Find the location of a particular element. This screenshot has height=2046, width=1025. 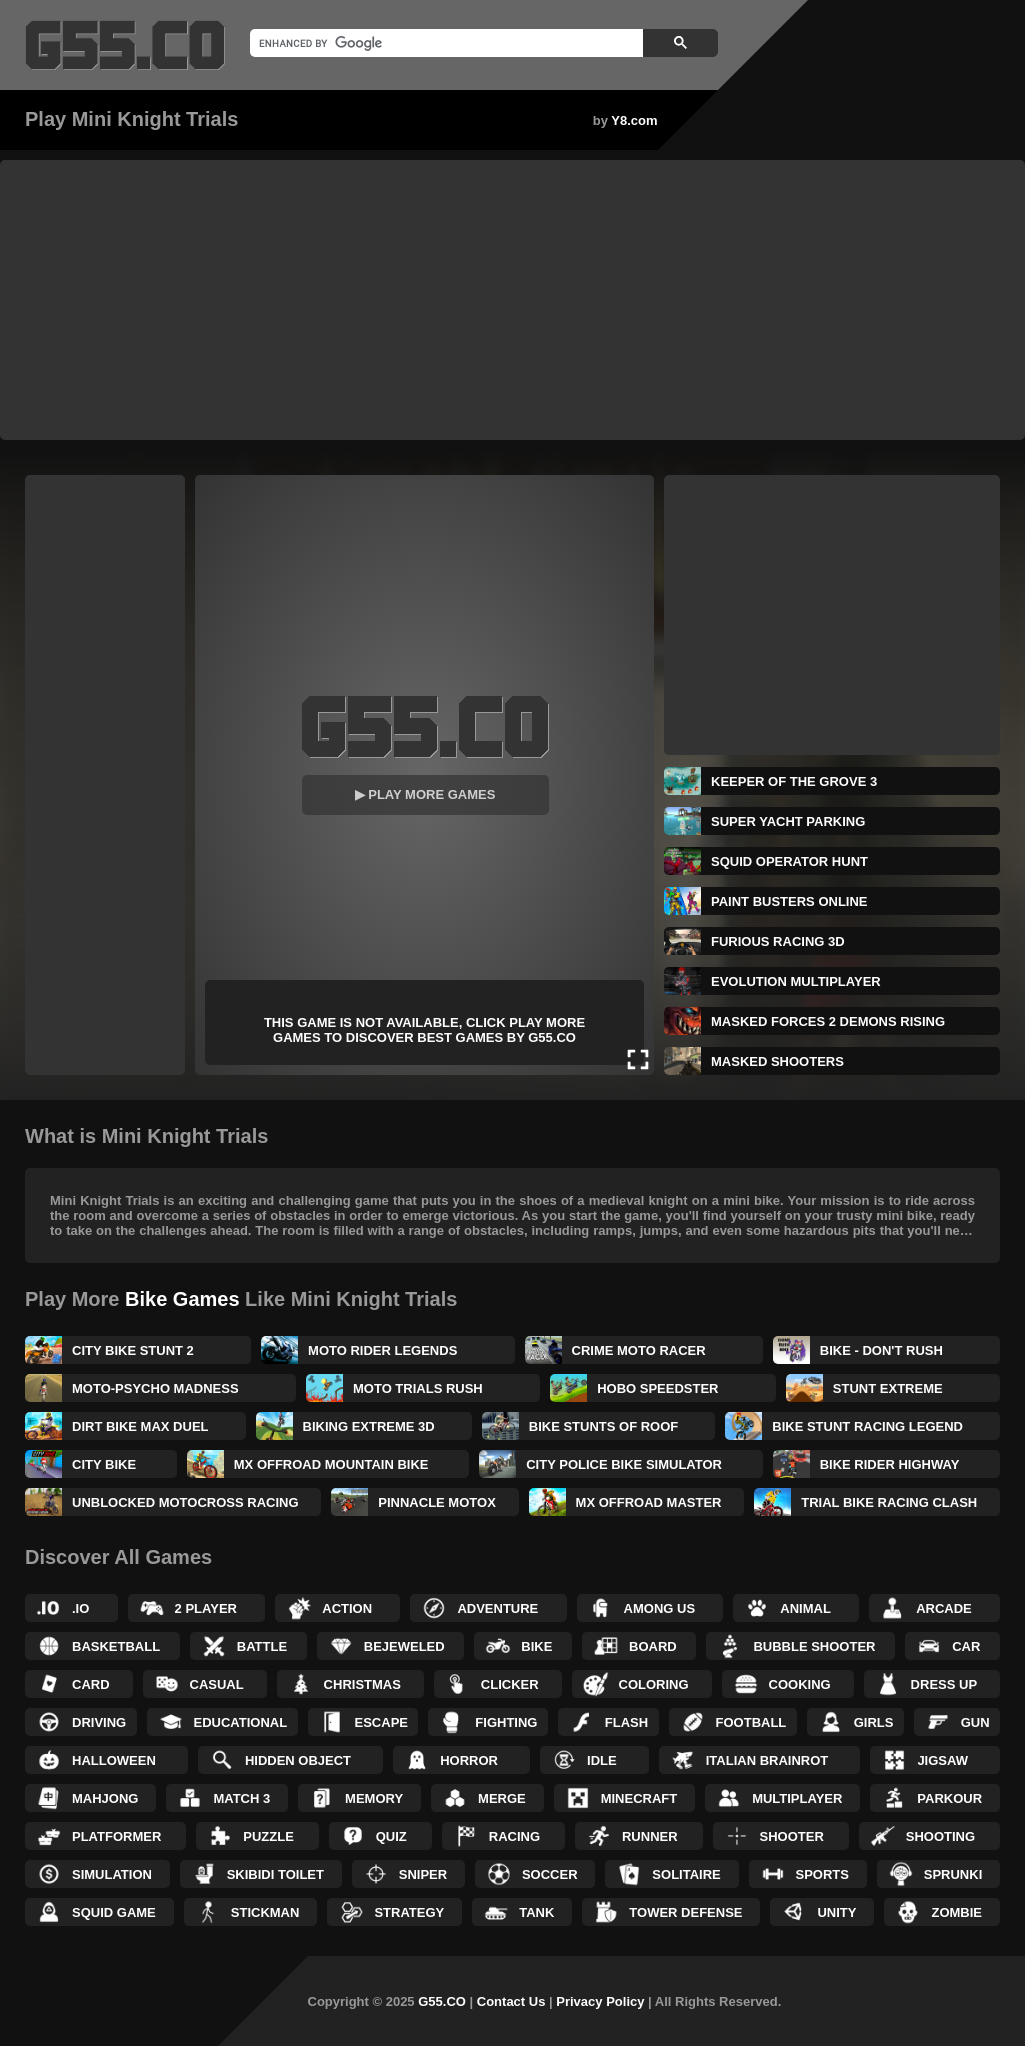

Memory is located at coordinates (374, 1798).